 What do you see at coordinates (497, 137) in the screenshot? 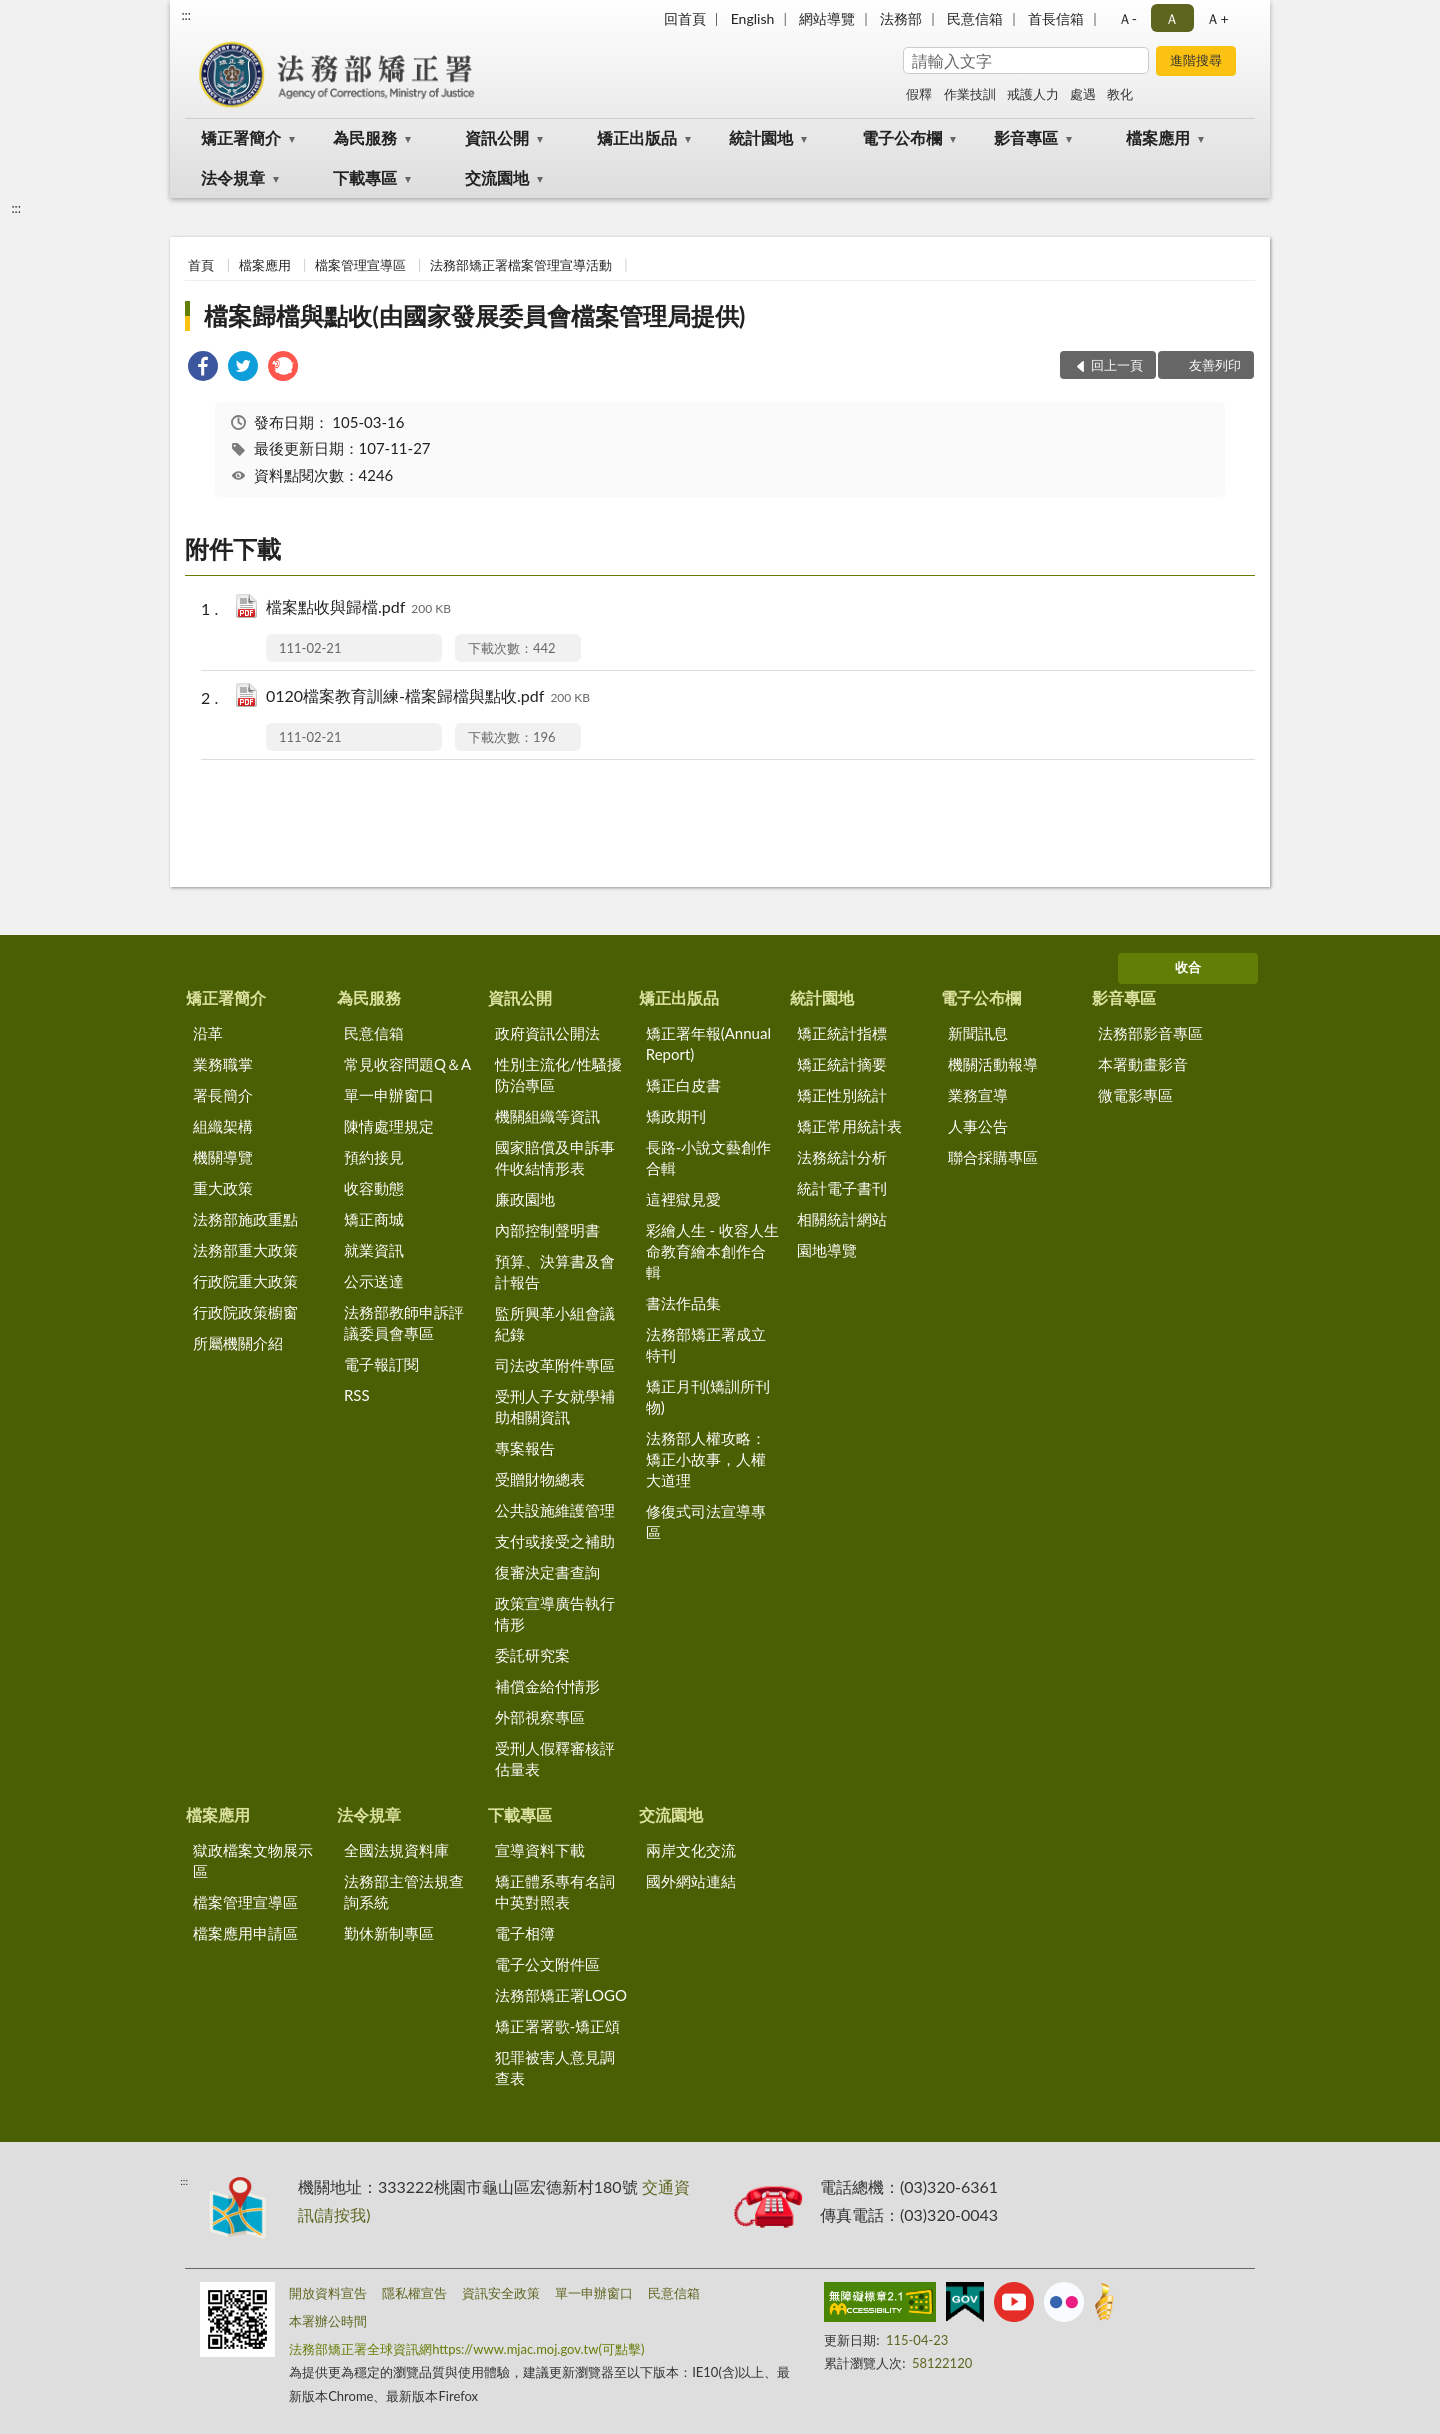
I see `資訊公開` at bounding box center [497, 137].